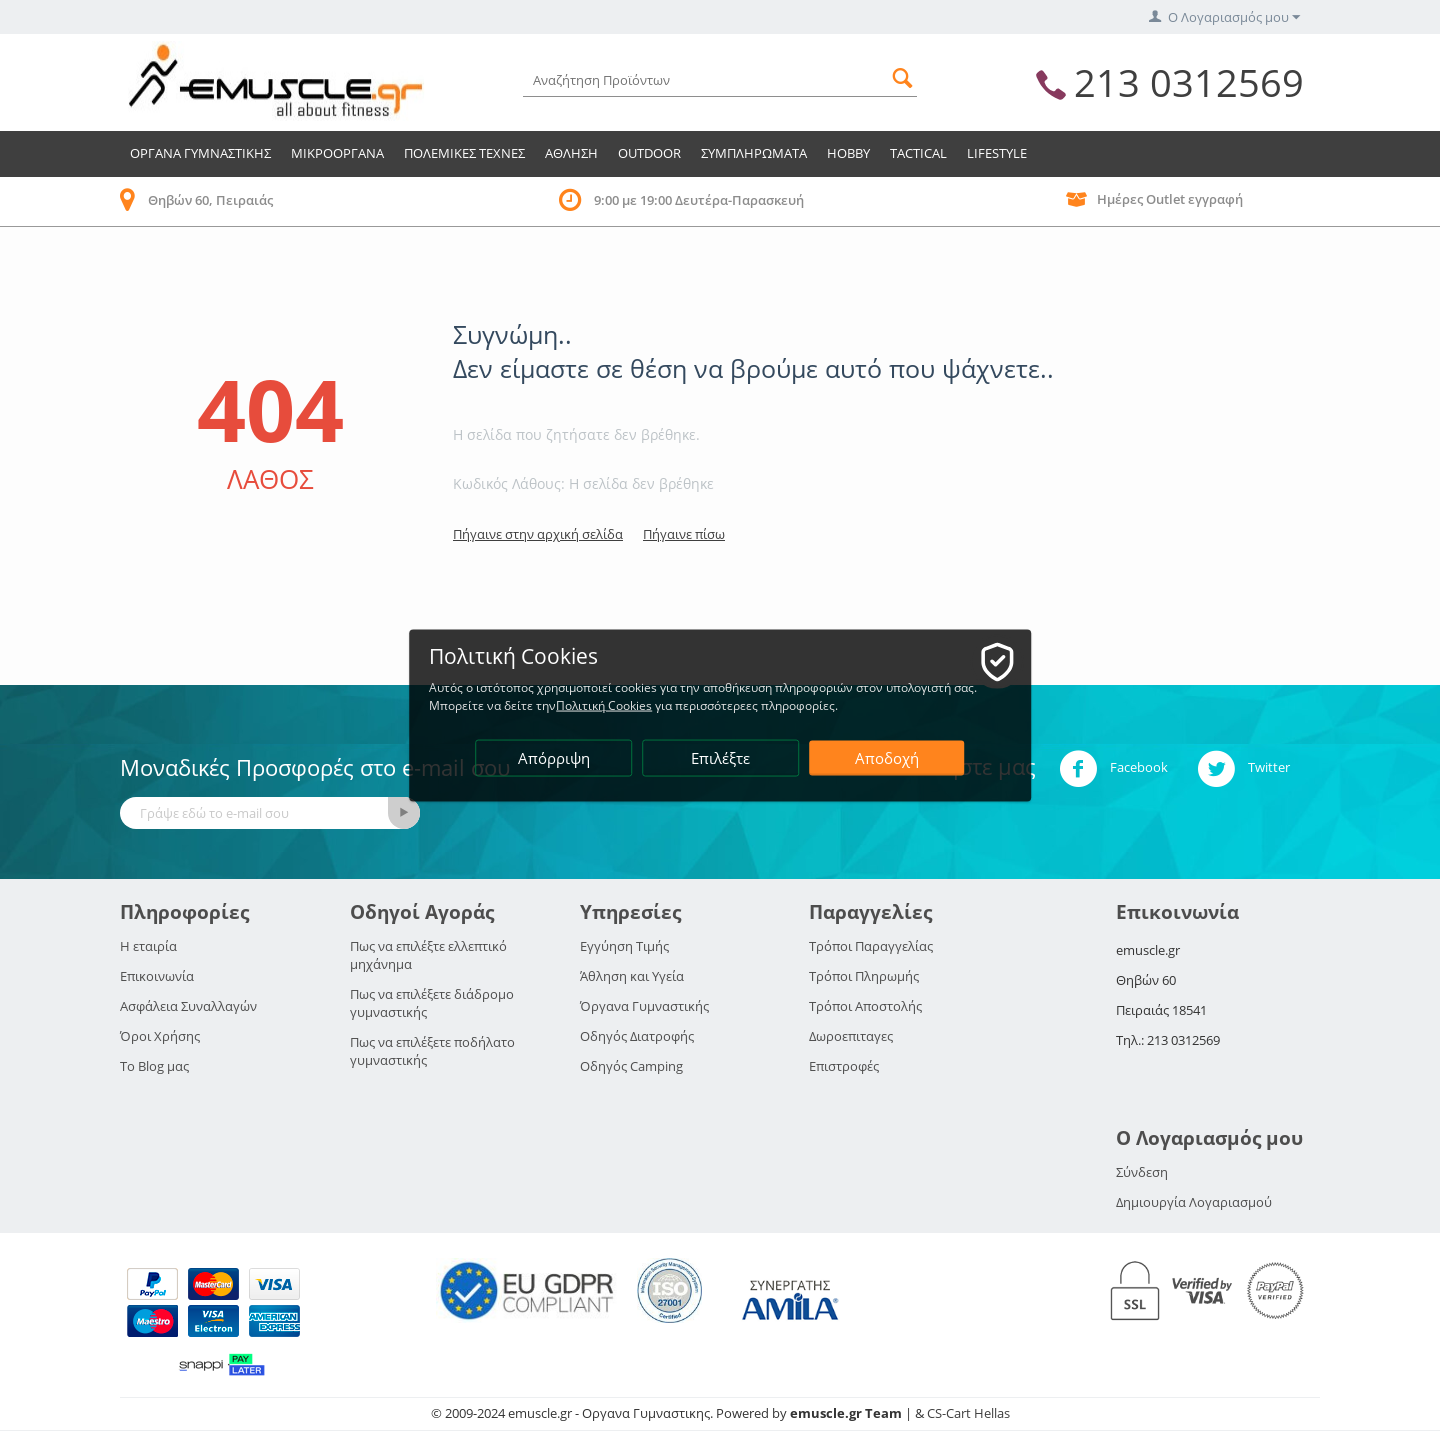 The height and width of the screenshot is (1431, 1440). I want to click on Δημιουργία Λογαριασμού, so click(1194, 1202).